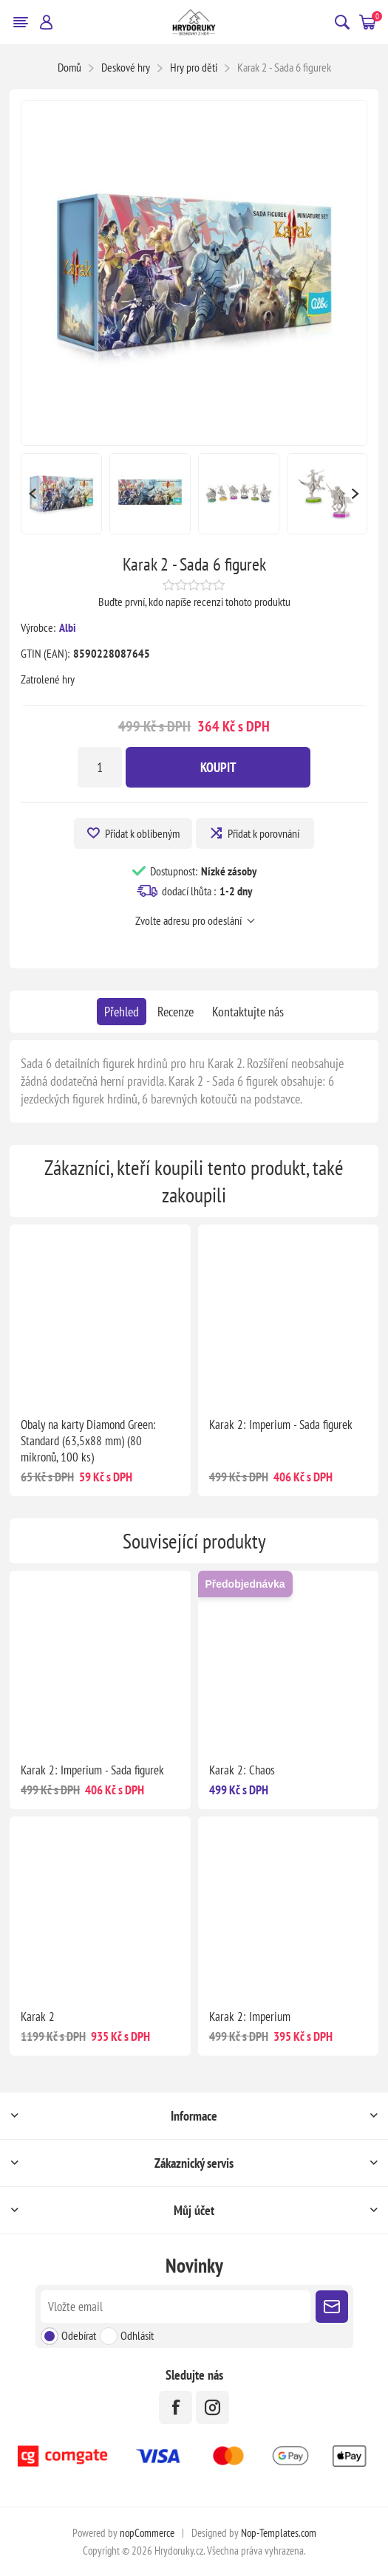 The width and height of the screenshot is (388, 2576). What do you see at coordinates (263, 833) in the screenshot?
I see `Přidat k porovnání` at bounding box center [263, 833].